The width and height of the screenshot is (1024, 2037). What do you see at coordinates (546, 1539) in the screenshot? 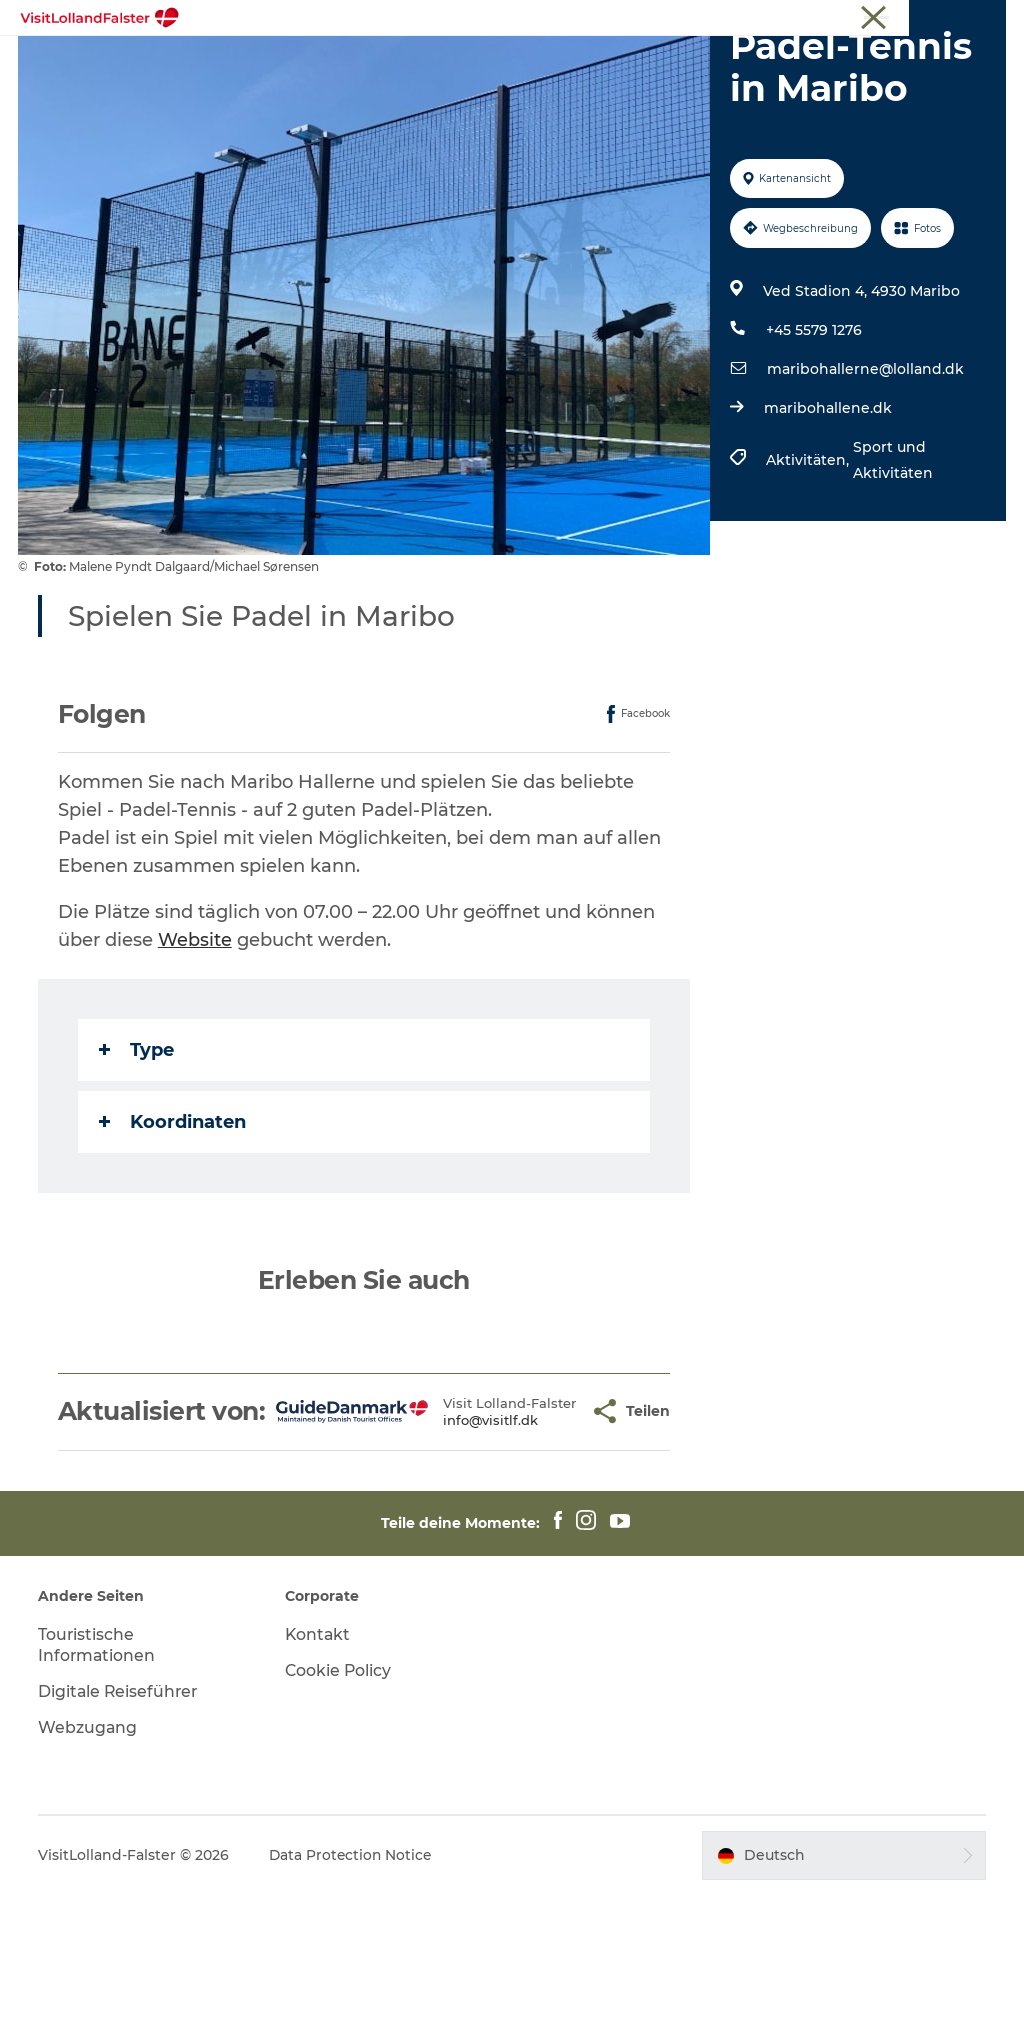
I see `[button]` at bounding box center [546, 1539].